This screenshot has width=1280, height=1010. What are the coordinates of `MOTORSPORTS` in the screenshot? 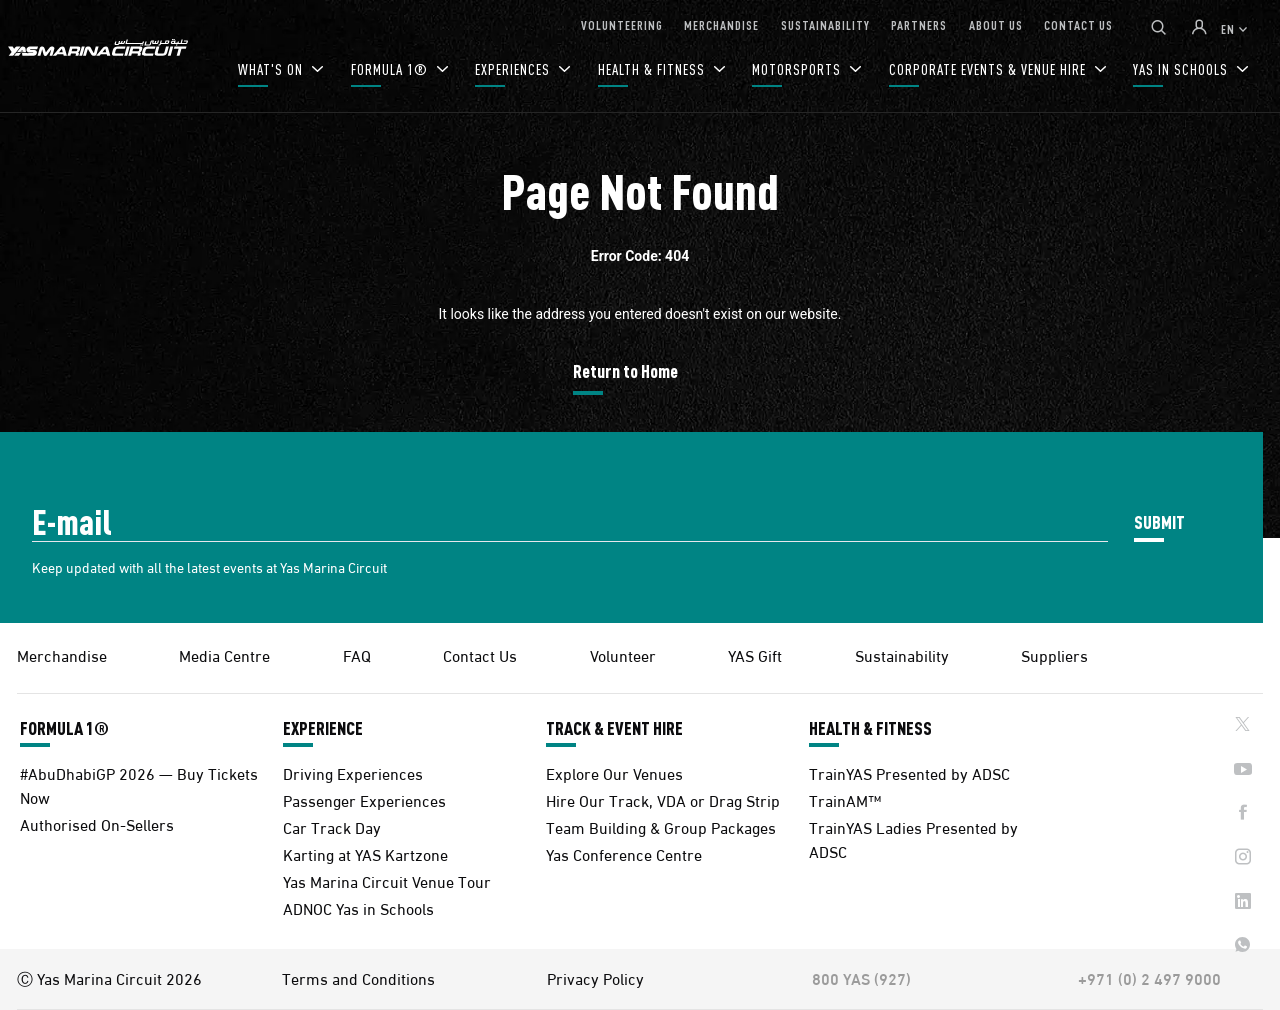 It's located at (798, 69).